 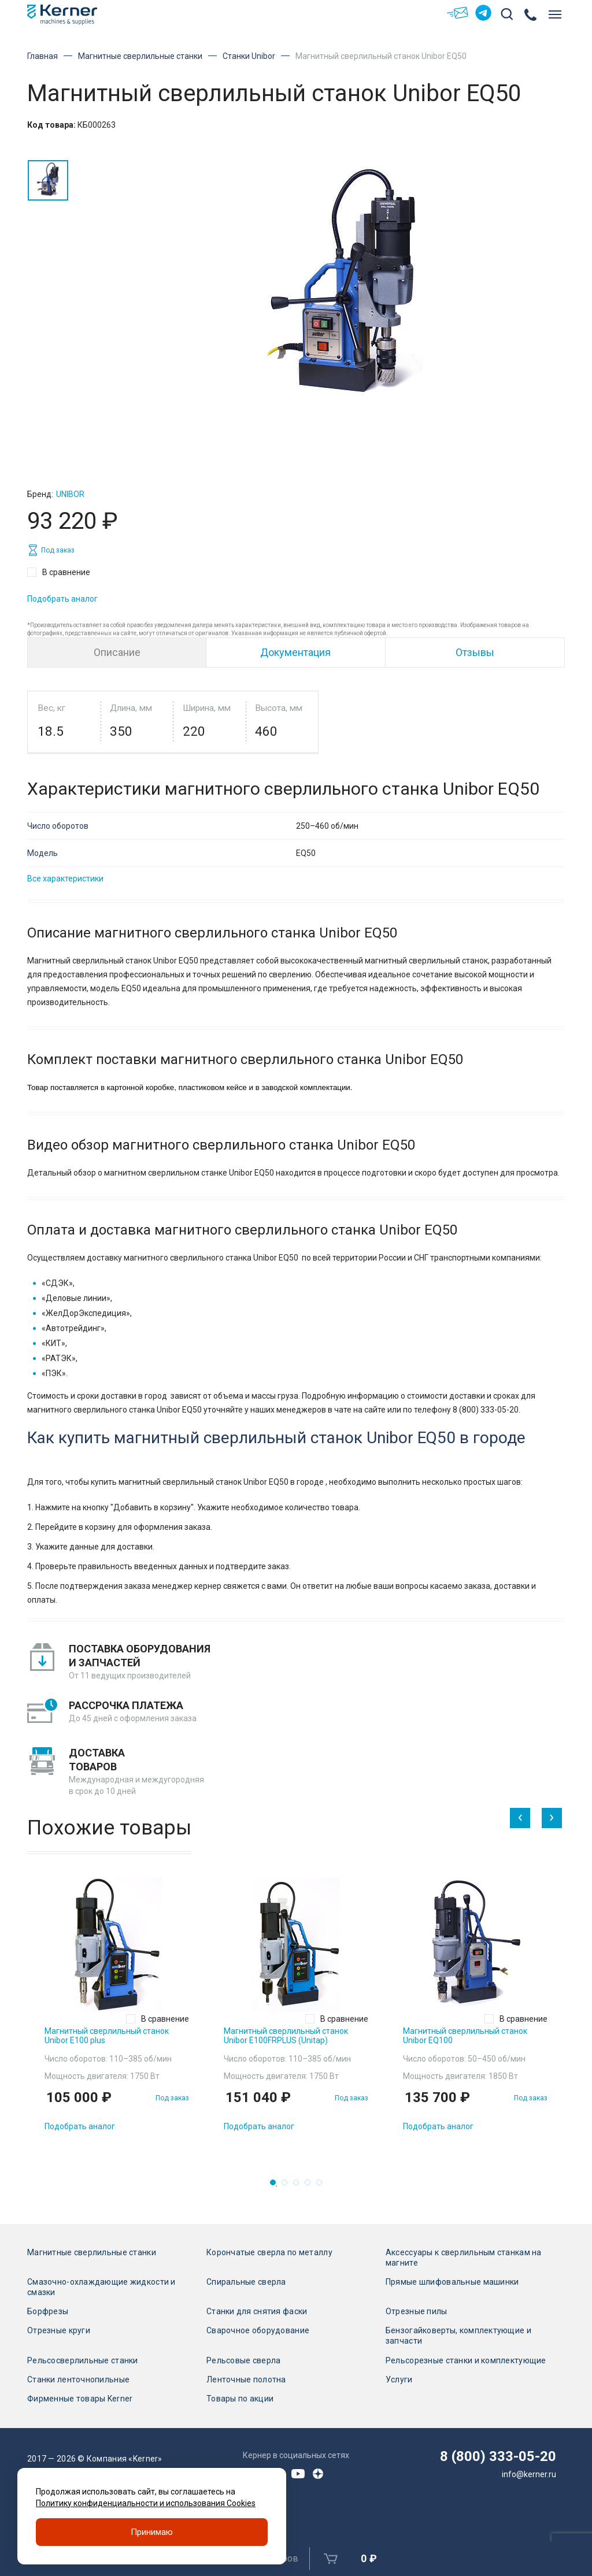 I want to click on Рельсосверлильные станки, so click(x=82, y=2360).